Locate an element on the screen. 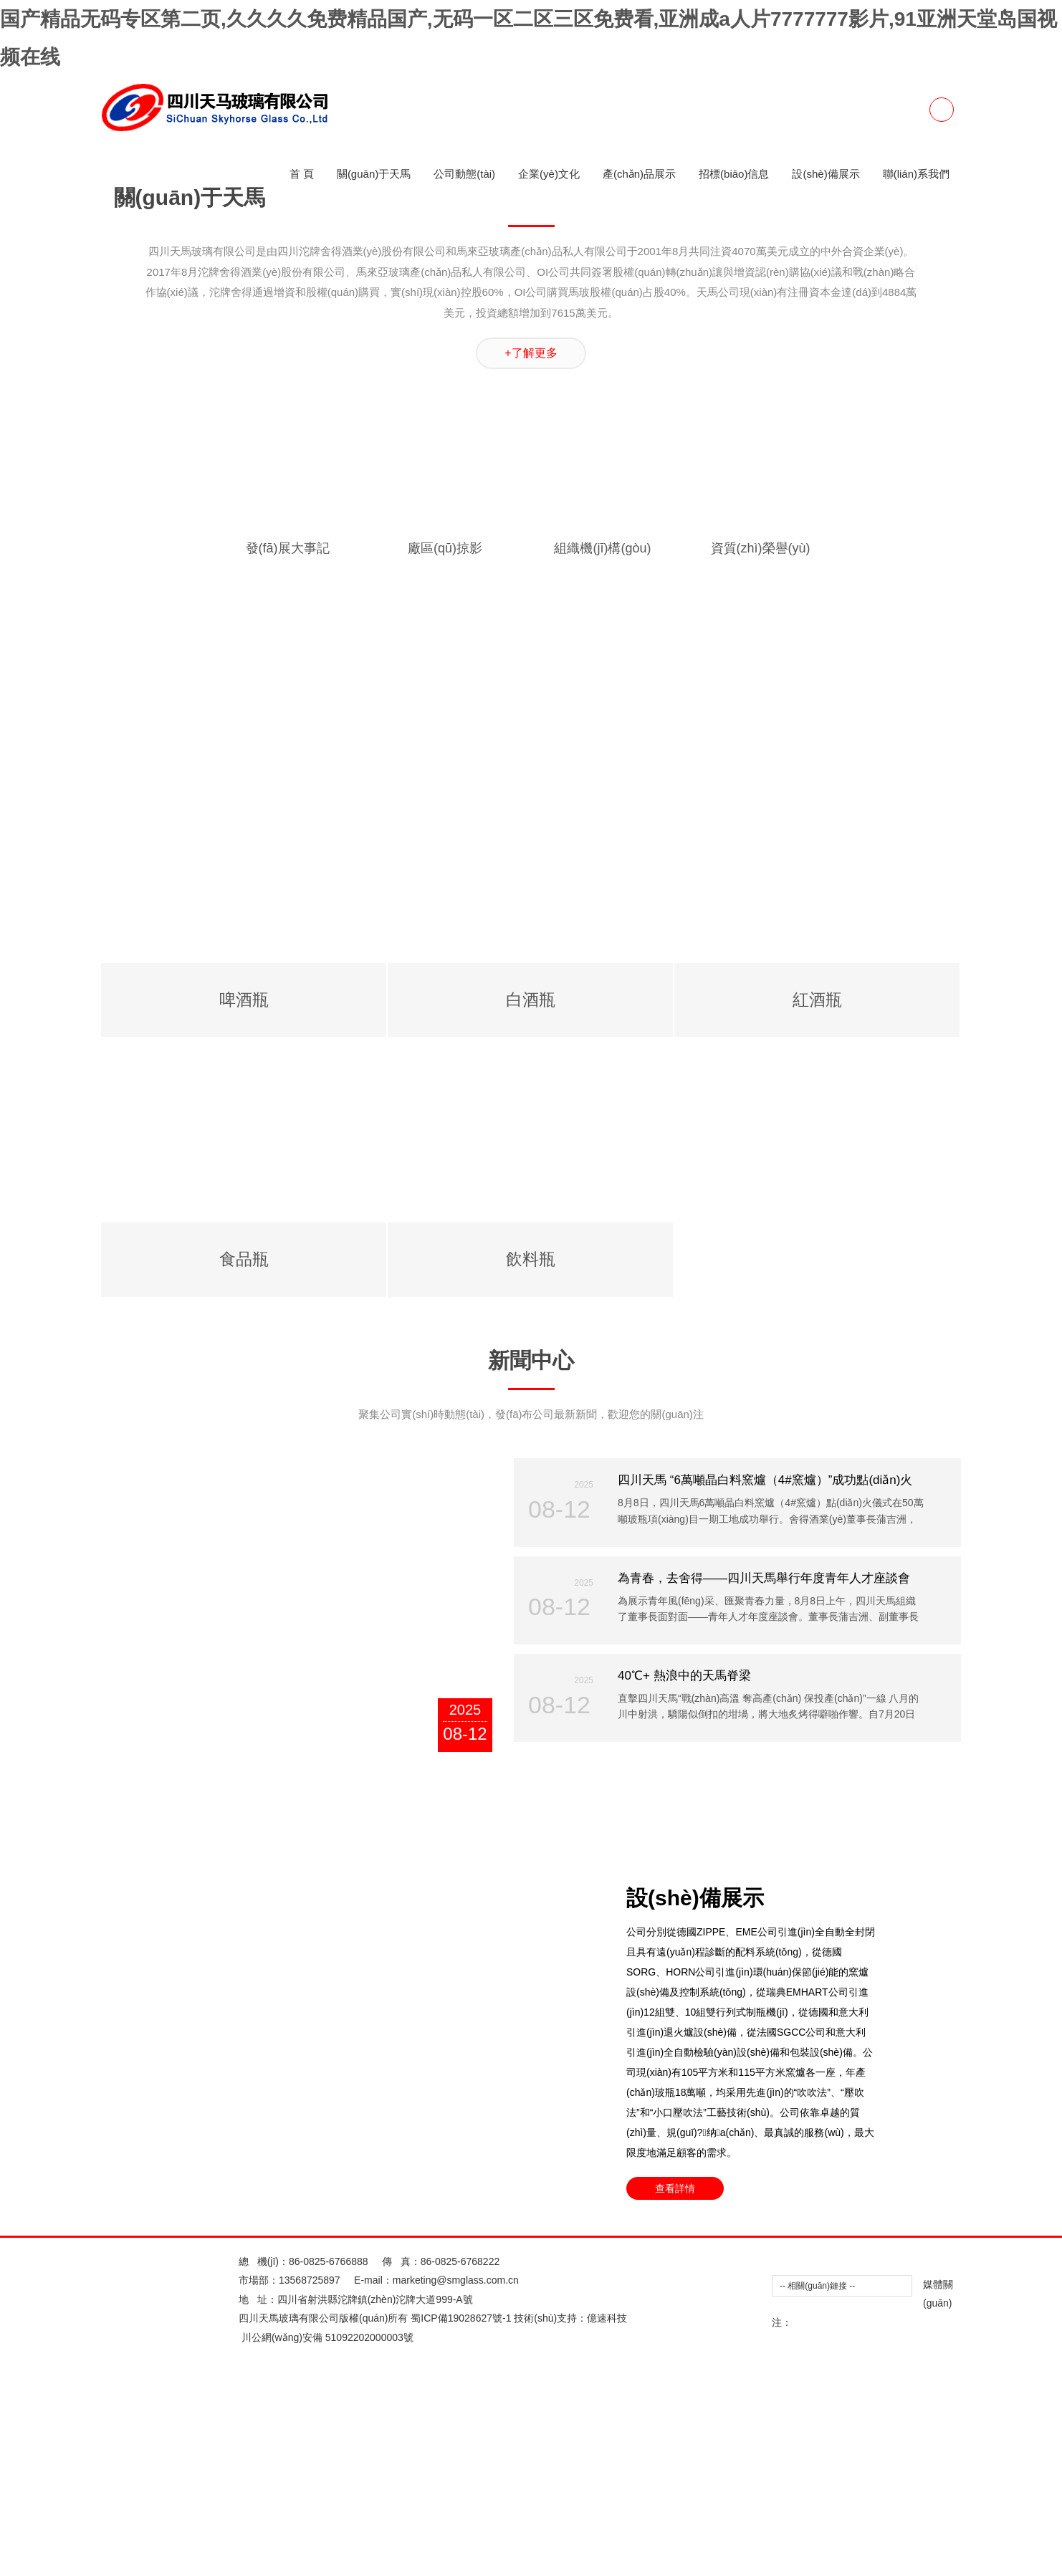 Image resolution: width=1062 pixels, height=2576 pixels. youjizz丶Com is located at coordinates (292, 200).